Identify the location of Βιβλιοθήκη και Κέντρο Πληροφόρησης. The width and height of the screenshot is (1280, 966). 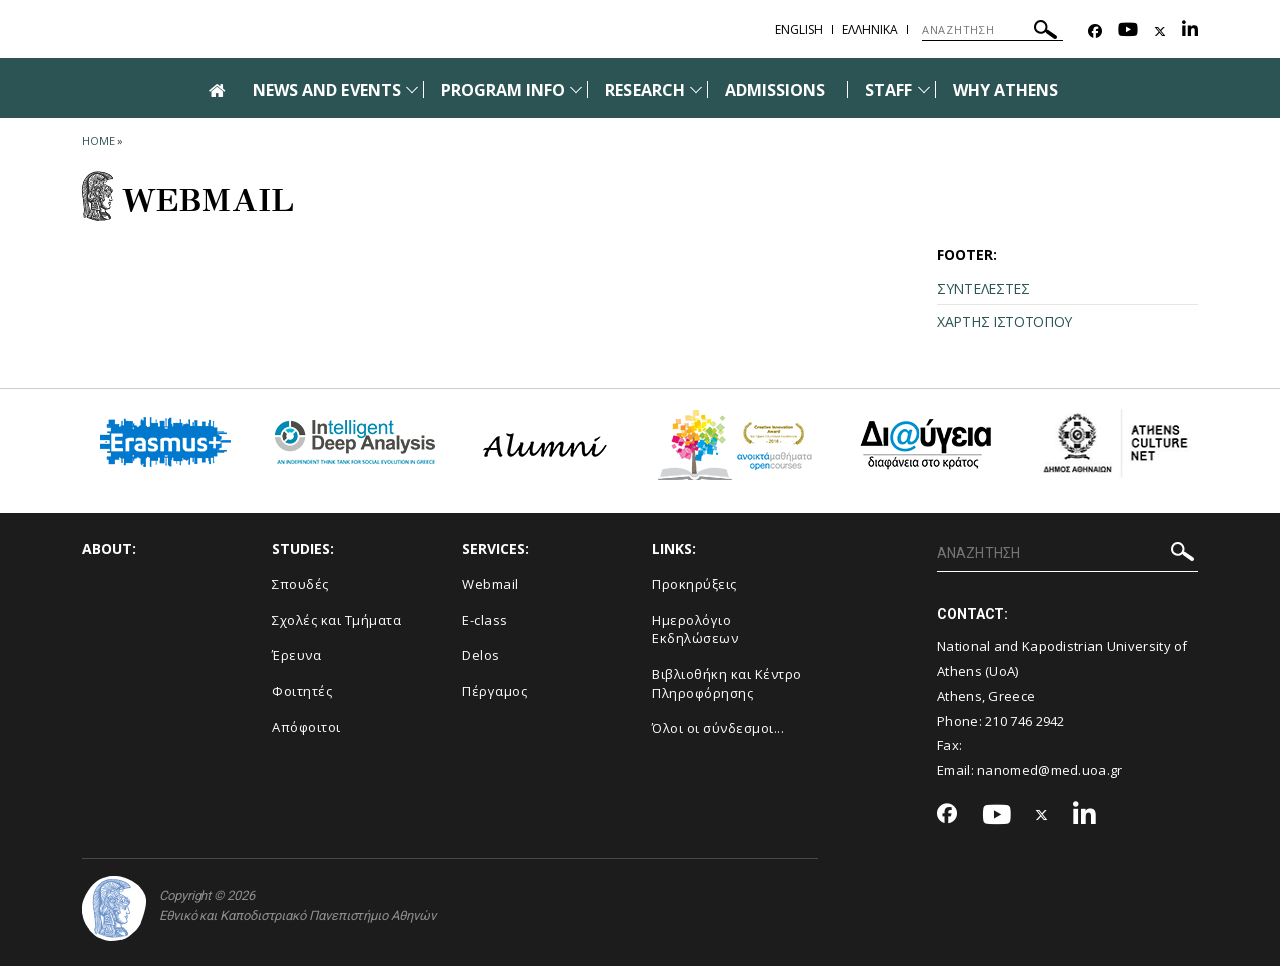
(727, 683).